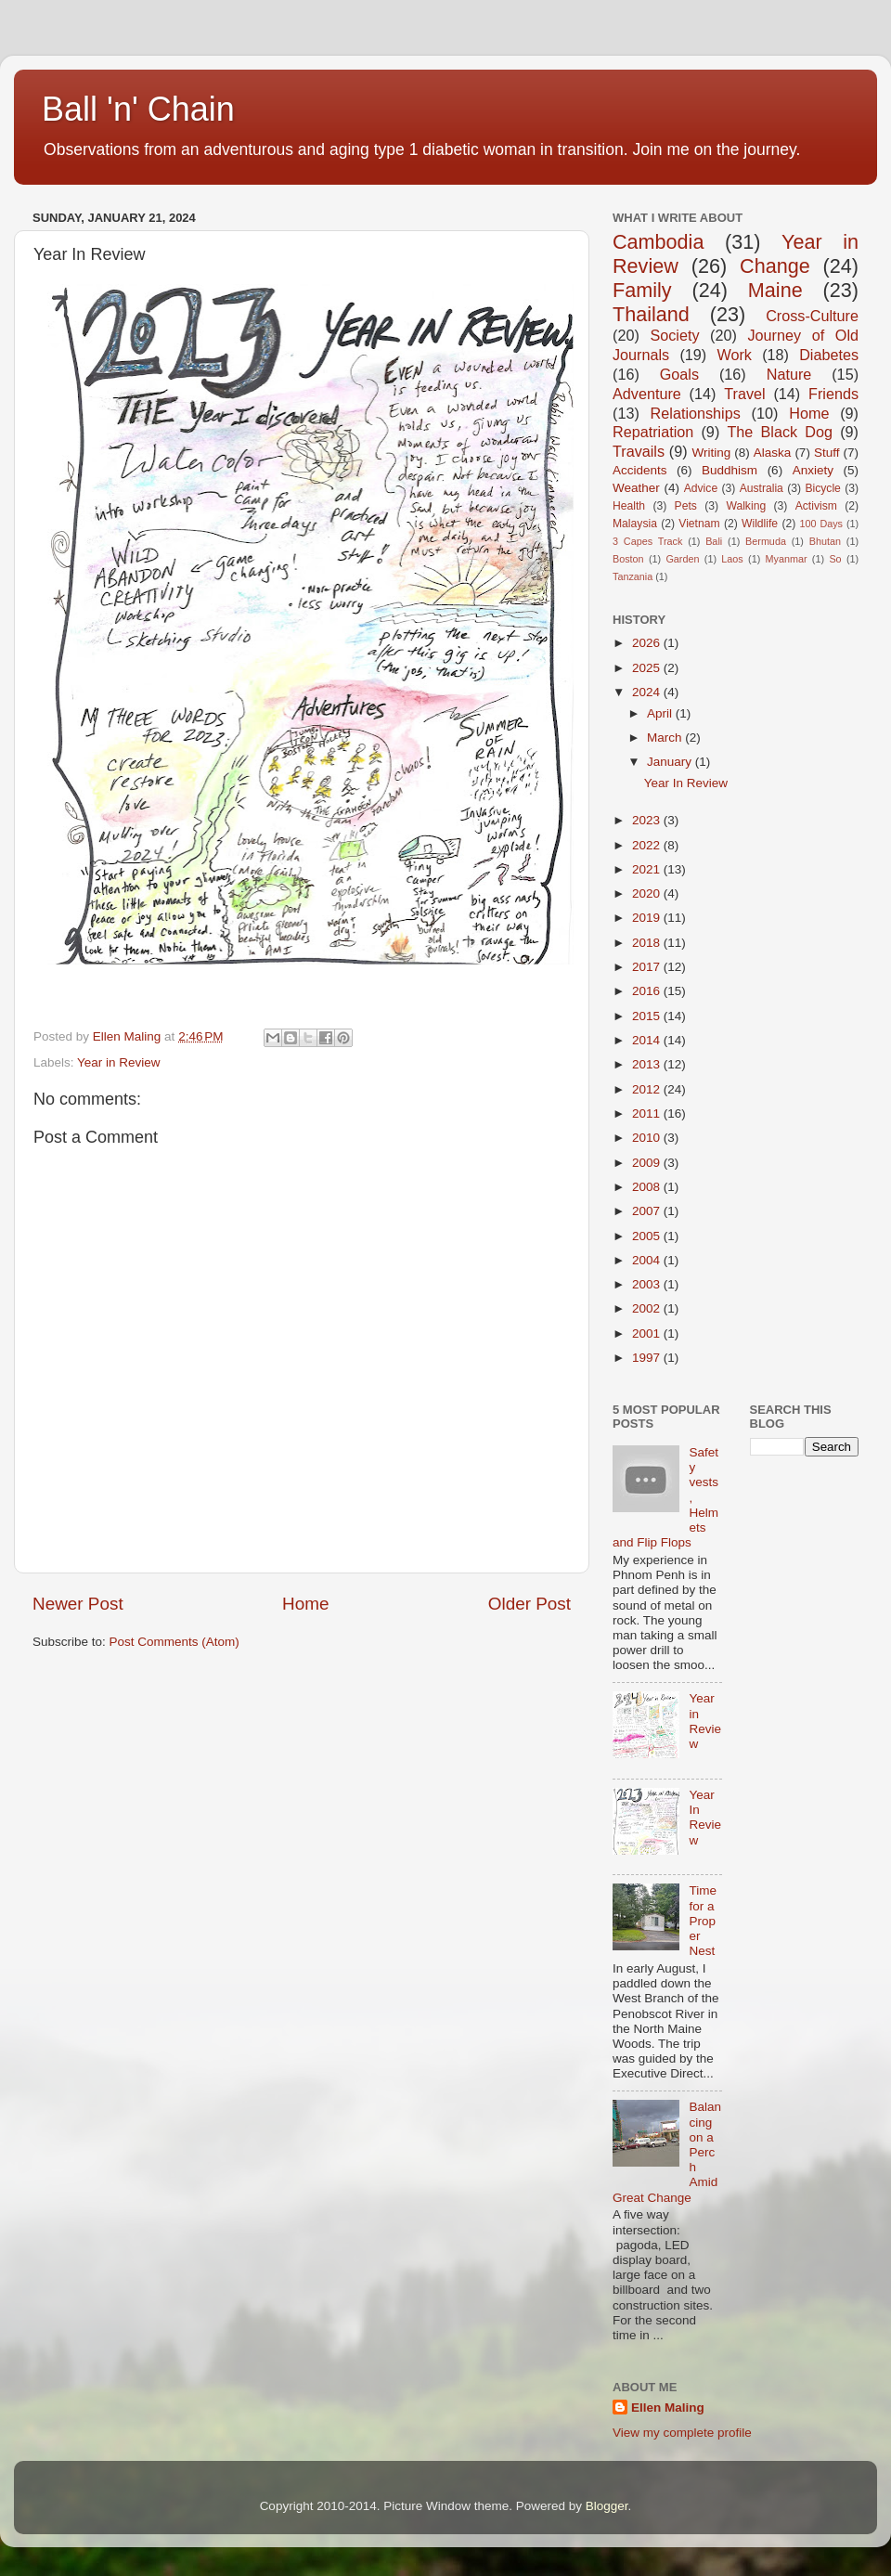 This screenshot has width=891, height=2576. I want to click on 2004, so click(648, 1260).